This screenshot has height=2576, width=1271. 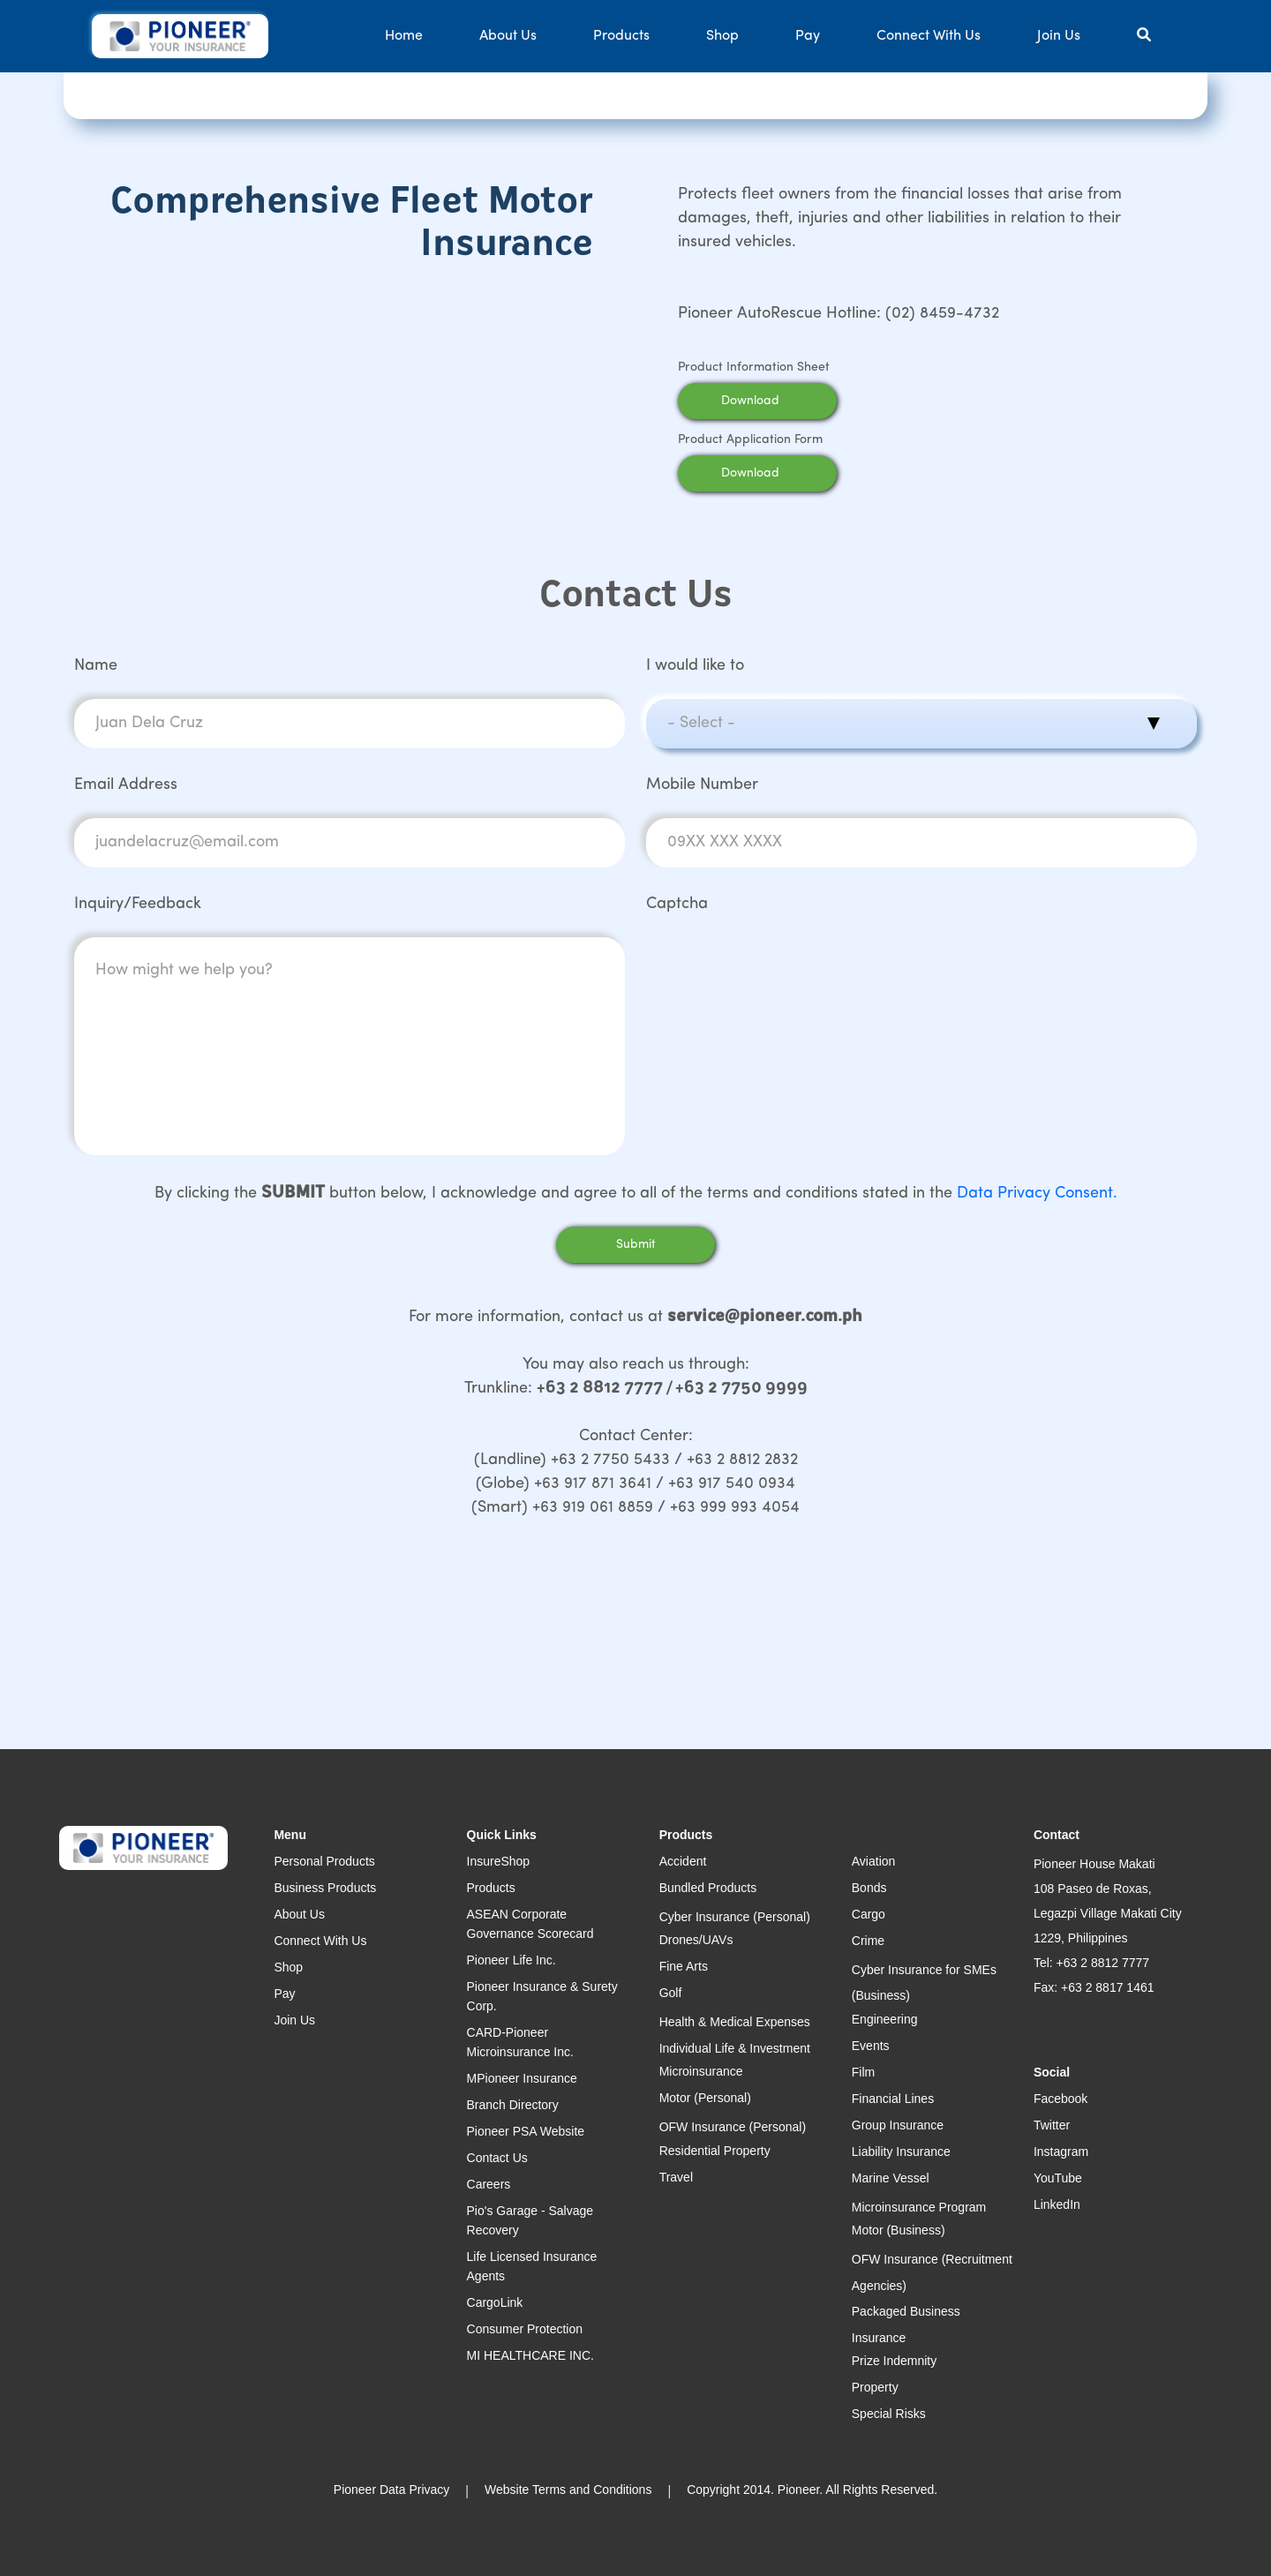 What do you see at coordinates (95, 665) in the screenshot?
I see `Name` at bounding box center [95, 665].